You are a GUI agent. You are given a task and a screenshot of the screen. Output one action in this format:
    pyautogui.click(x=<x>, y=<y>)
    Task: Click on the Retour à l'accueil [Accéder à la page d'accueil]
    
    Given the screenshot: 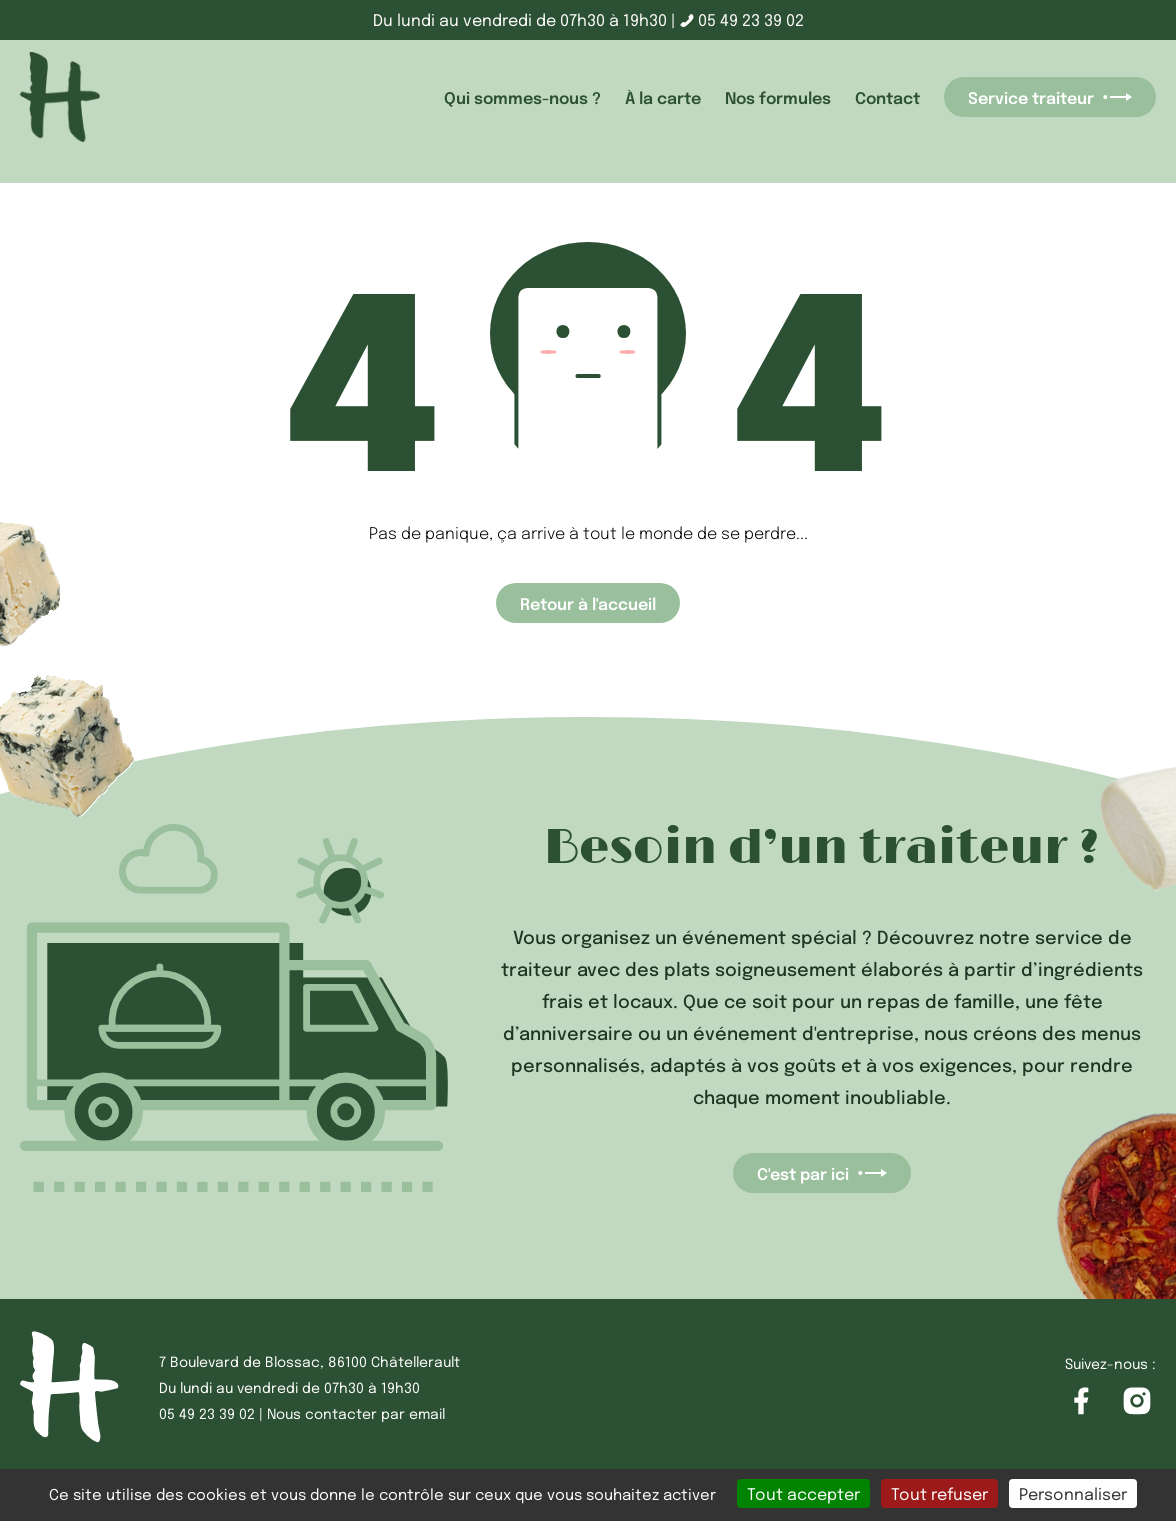 What is the action you would take?
    pyautogui.click(x=588, y=603)
    